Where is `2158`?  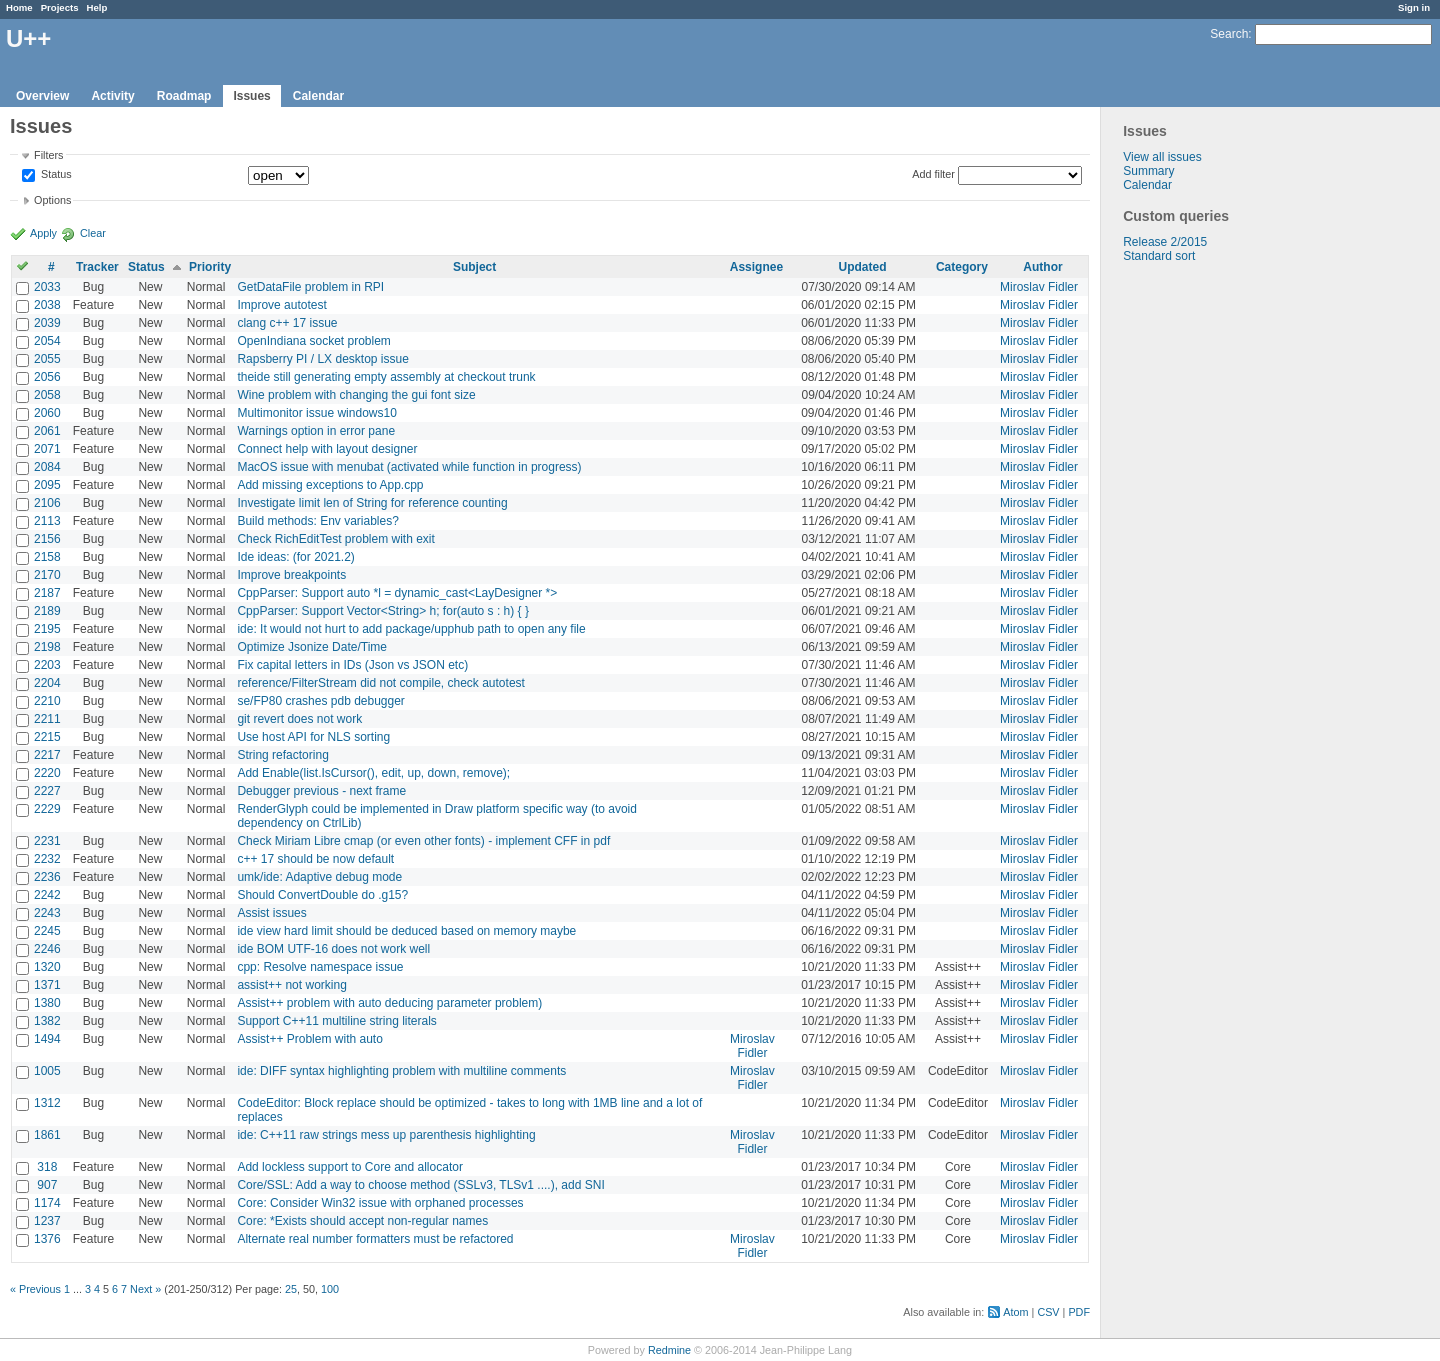 2158 is located at coordinates (47, 557).